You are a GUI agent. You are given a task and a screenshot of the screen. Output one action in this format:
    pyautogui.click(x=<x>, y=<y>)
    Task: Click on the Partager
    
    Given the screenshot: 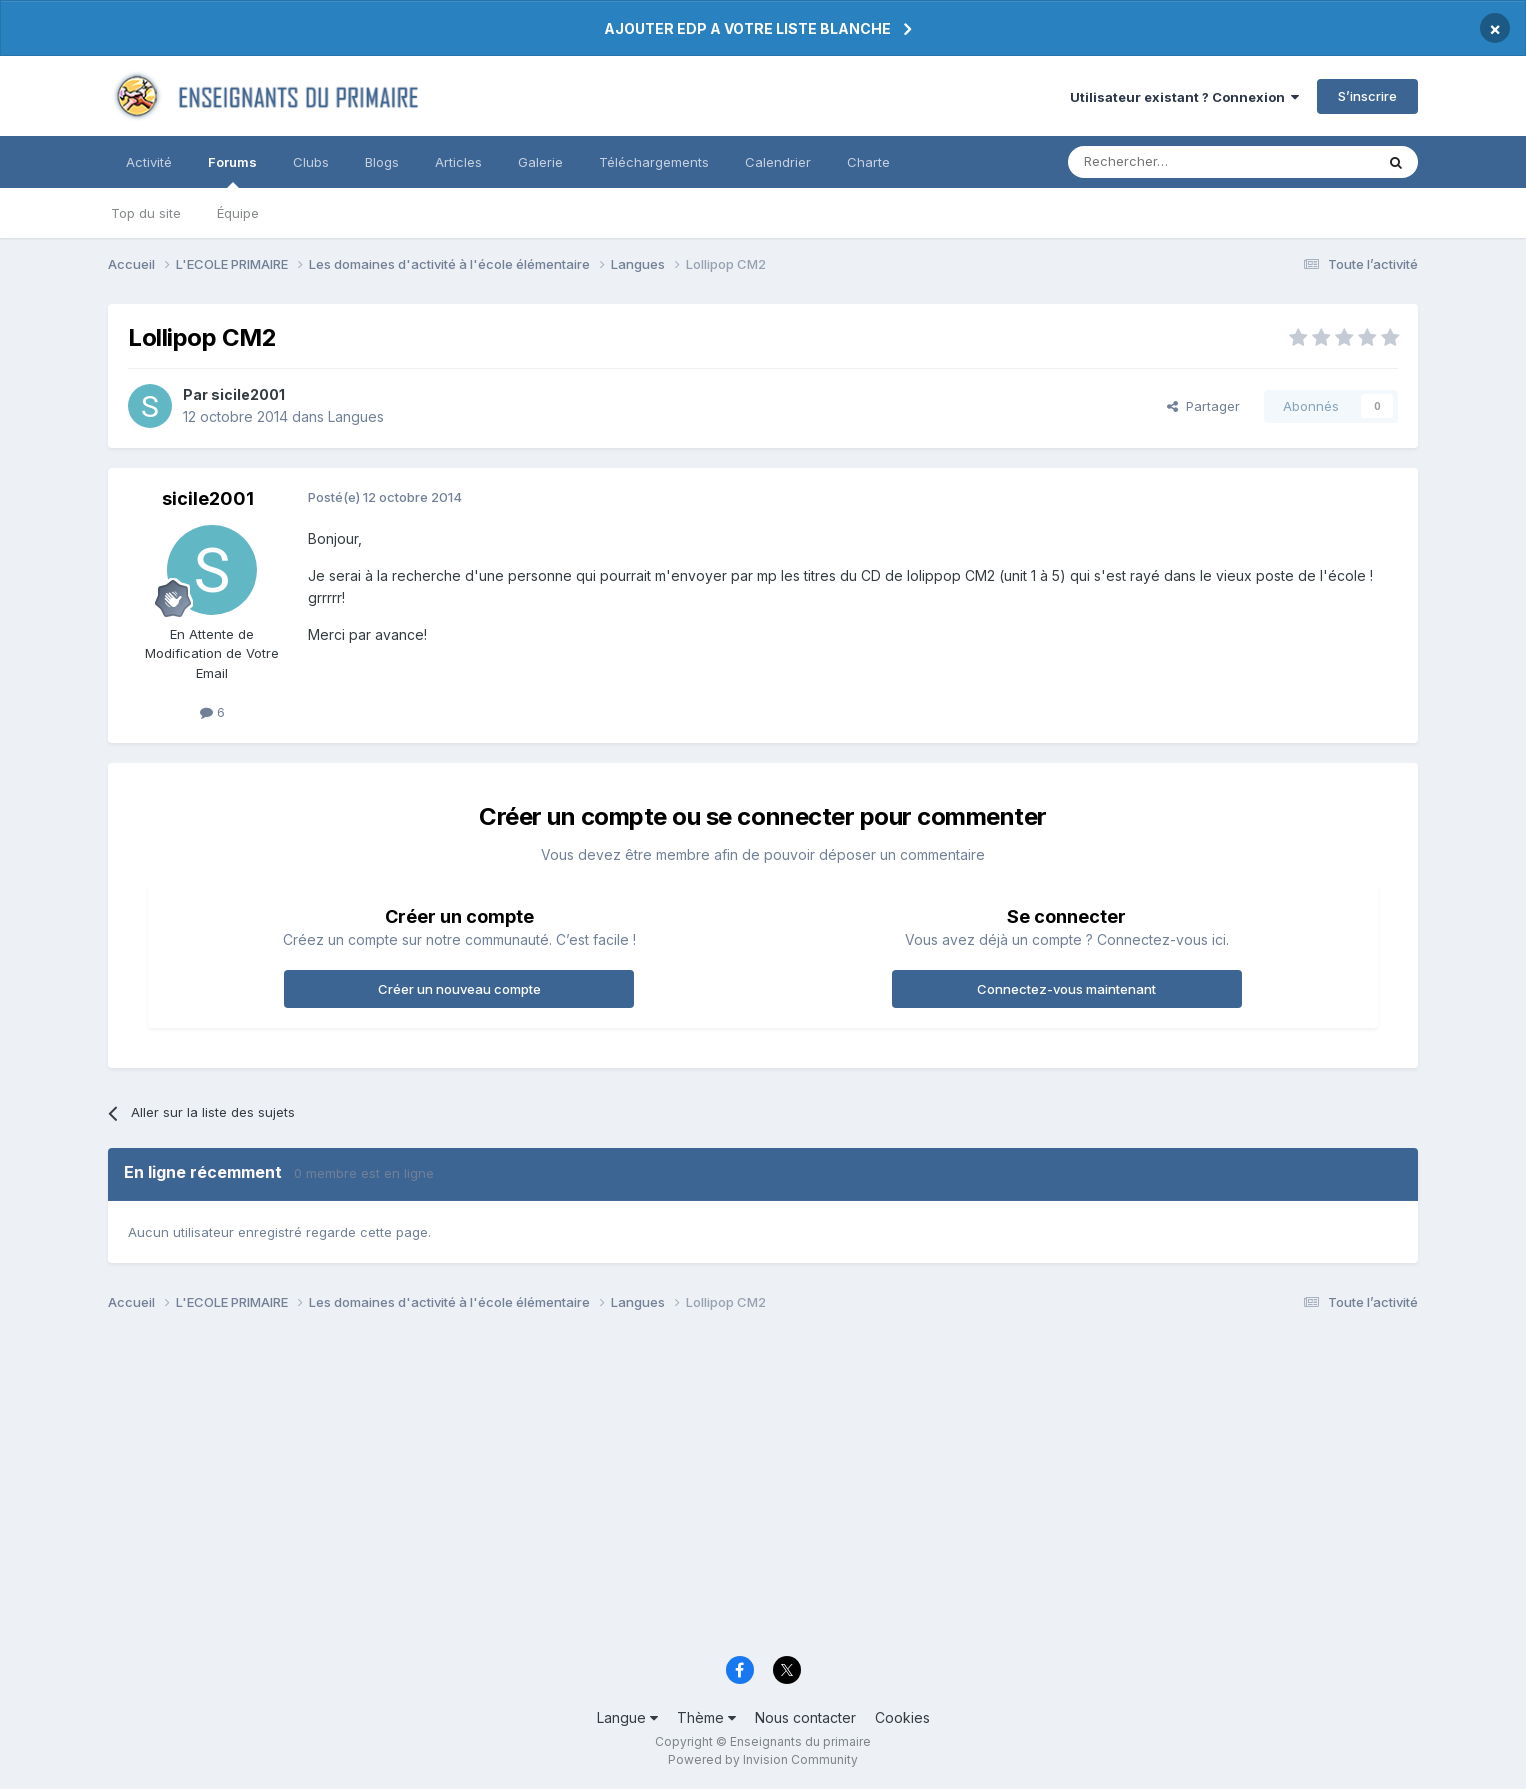 What is the action you would take?
    pyautogui.click(x=1203, y=406)
    